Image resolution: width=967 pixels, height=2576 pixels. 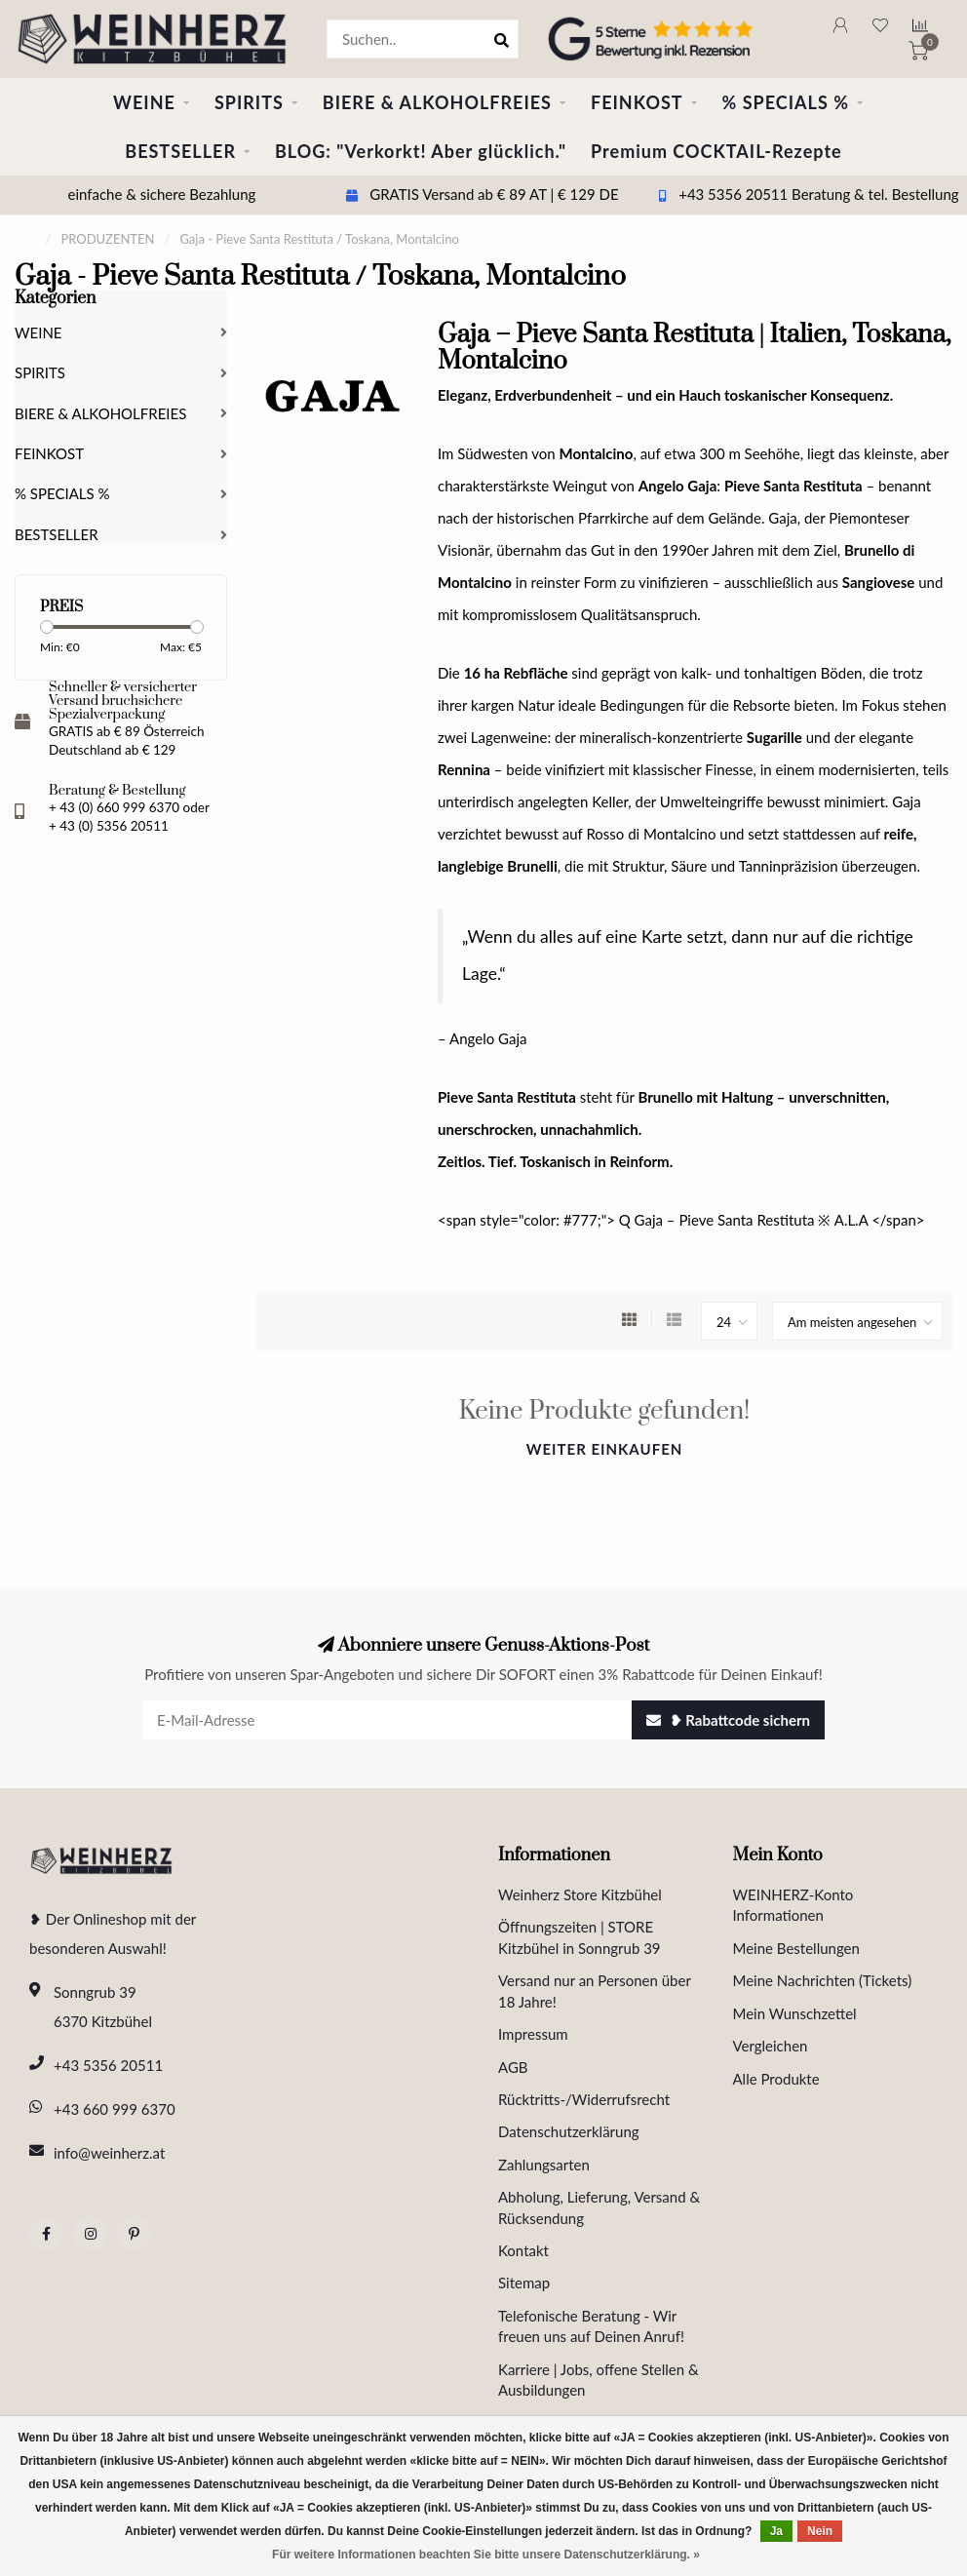 I want to click on Rücktritts-/Widerrufsrecht, so click(x=584, y=2099).